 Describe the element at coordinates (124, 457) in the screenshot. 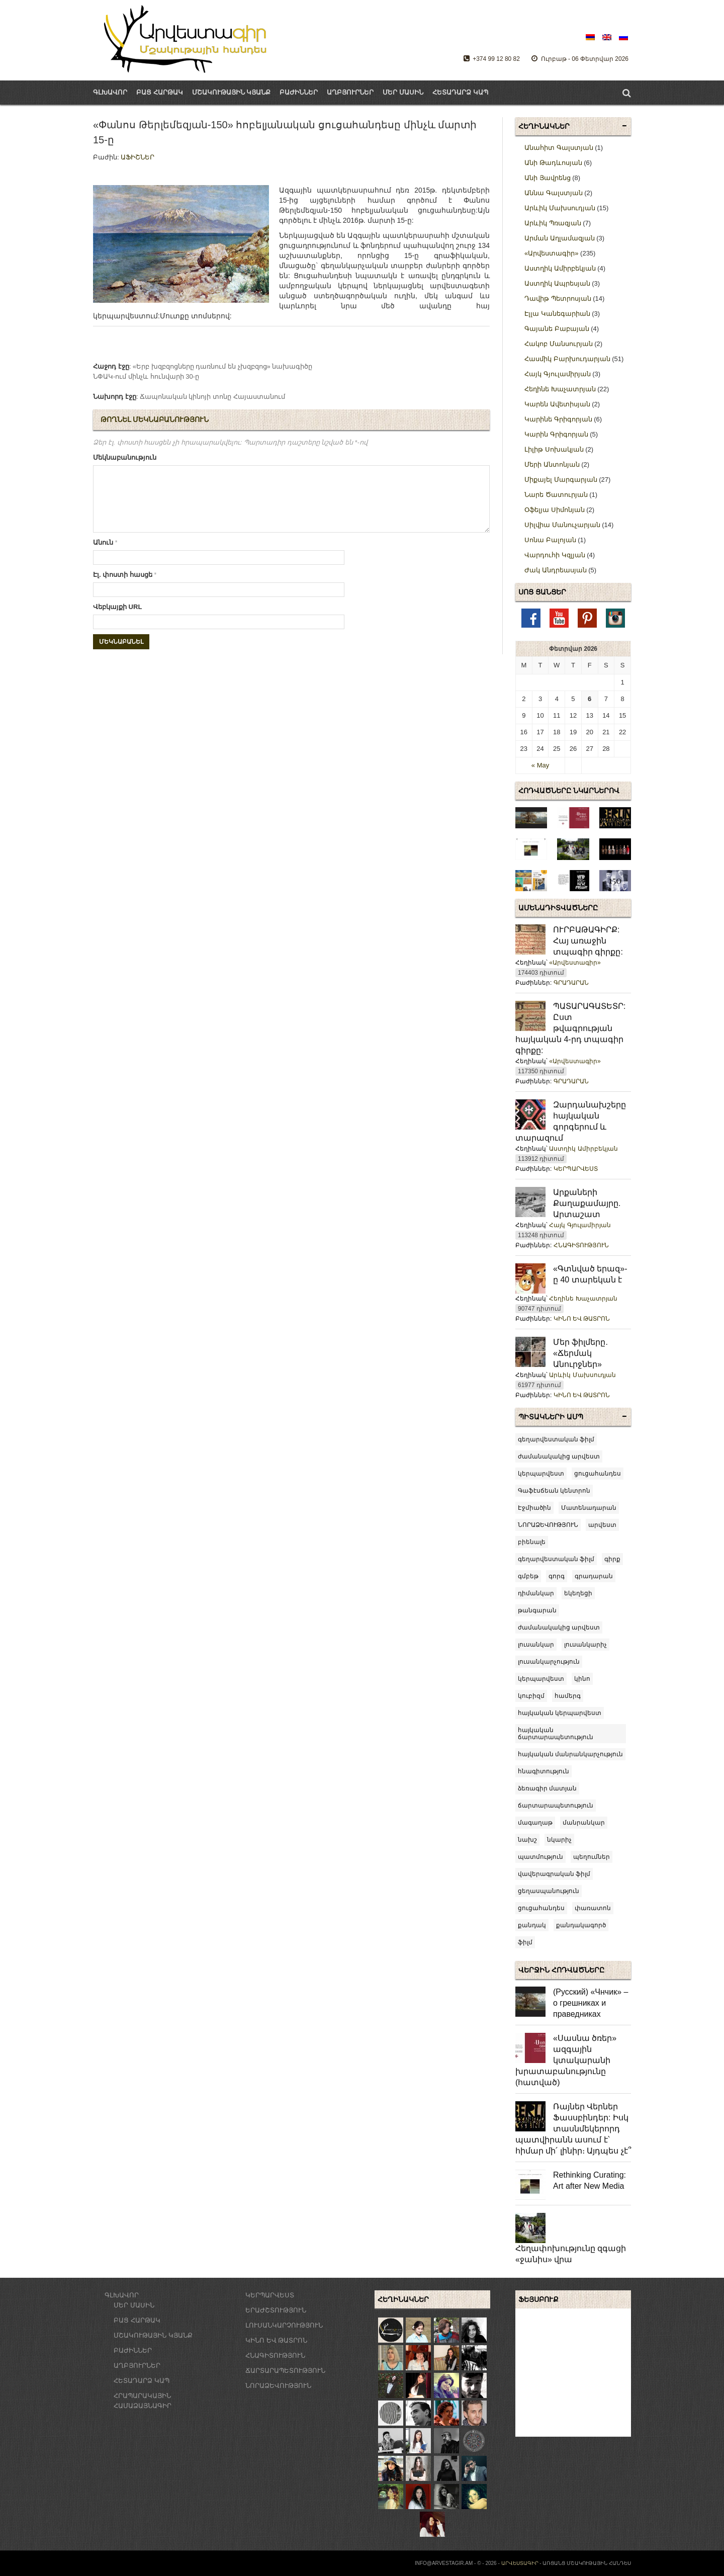

I see `Մեկնաբանություն` at that location.